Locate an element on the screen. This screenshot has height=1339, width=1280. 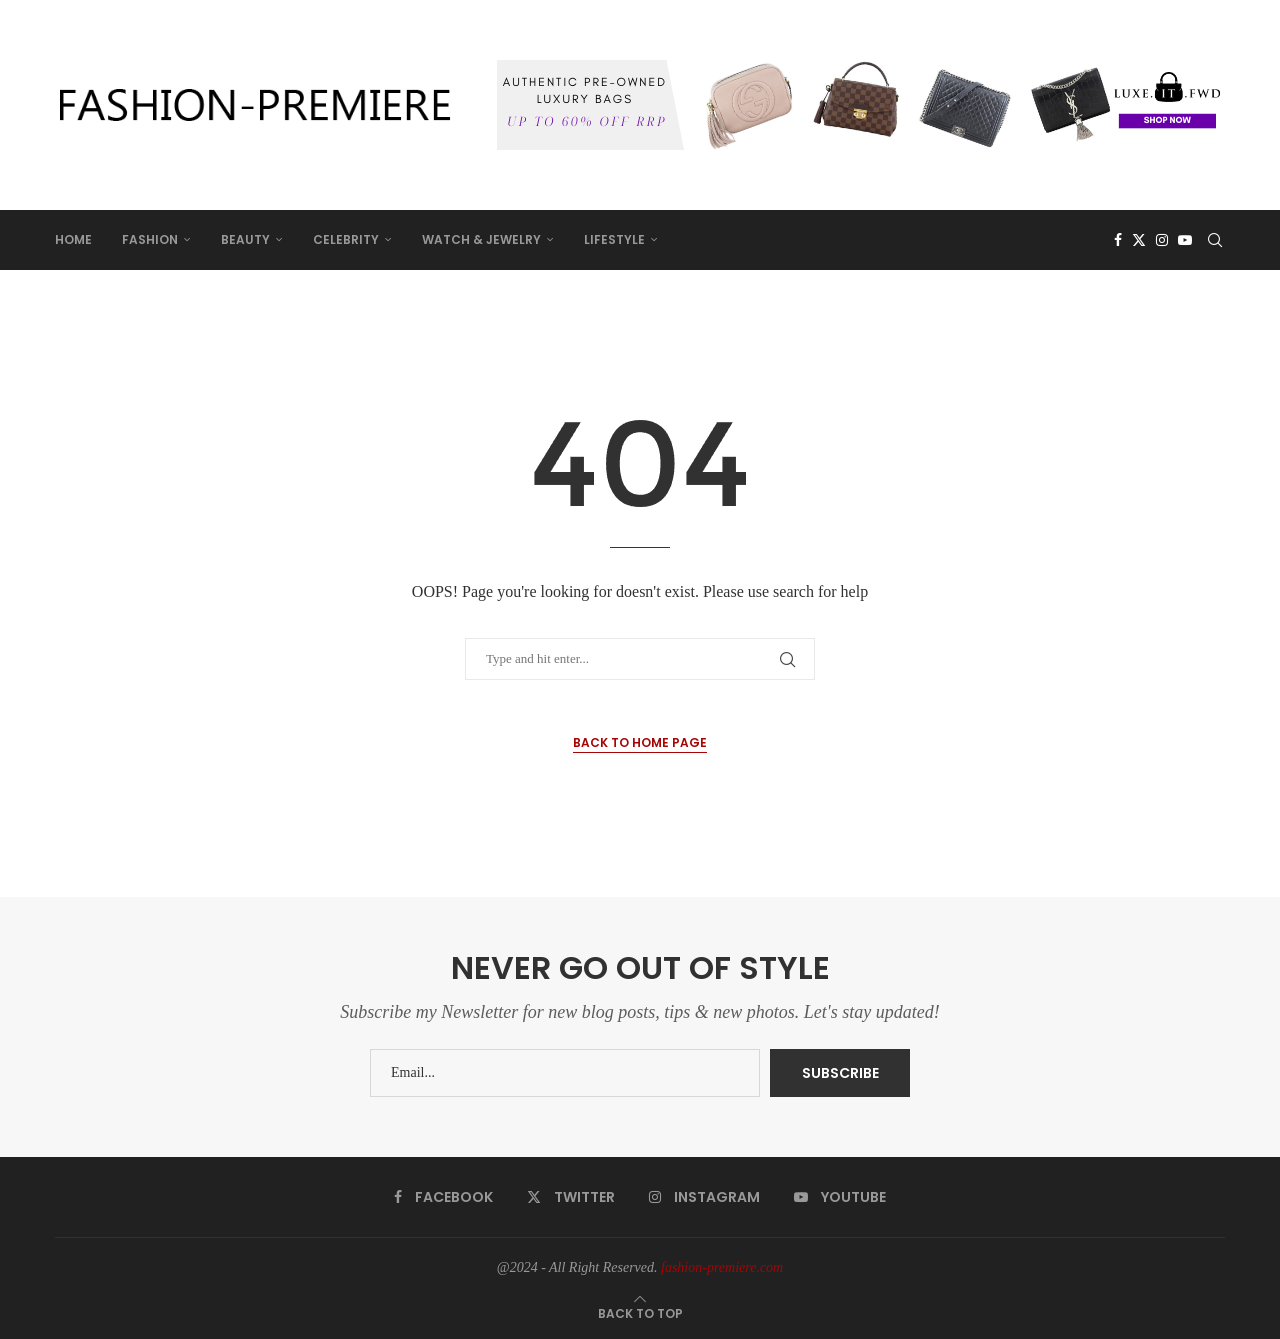
[Youtube] is located at coordinates (1185, 240).